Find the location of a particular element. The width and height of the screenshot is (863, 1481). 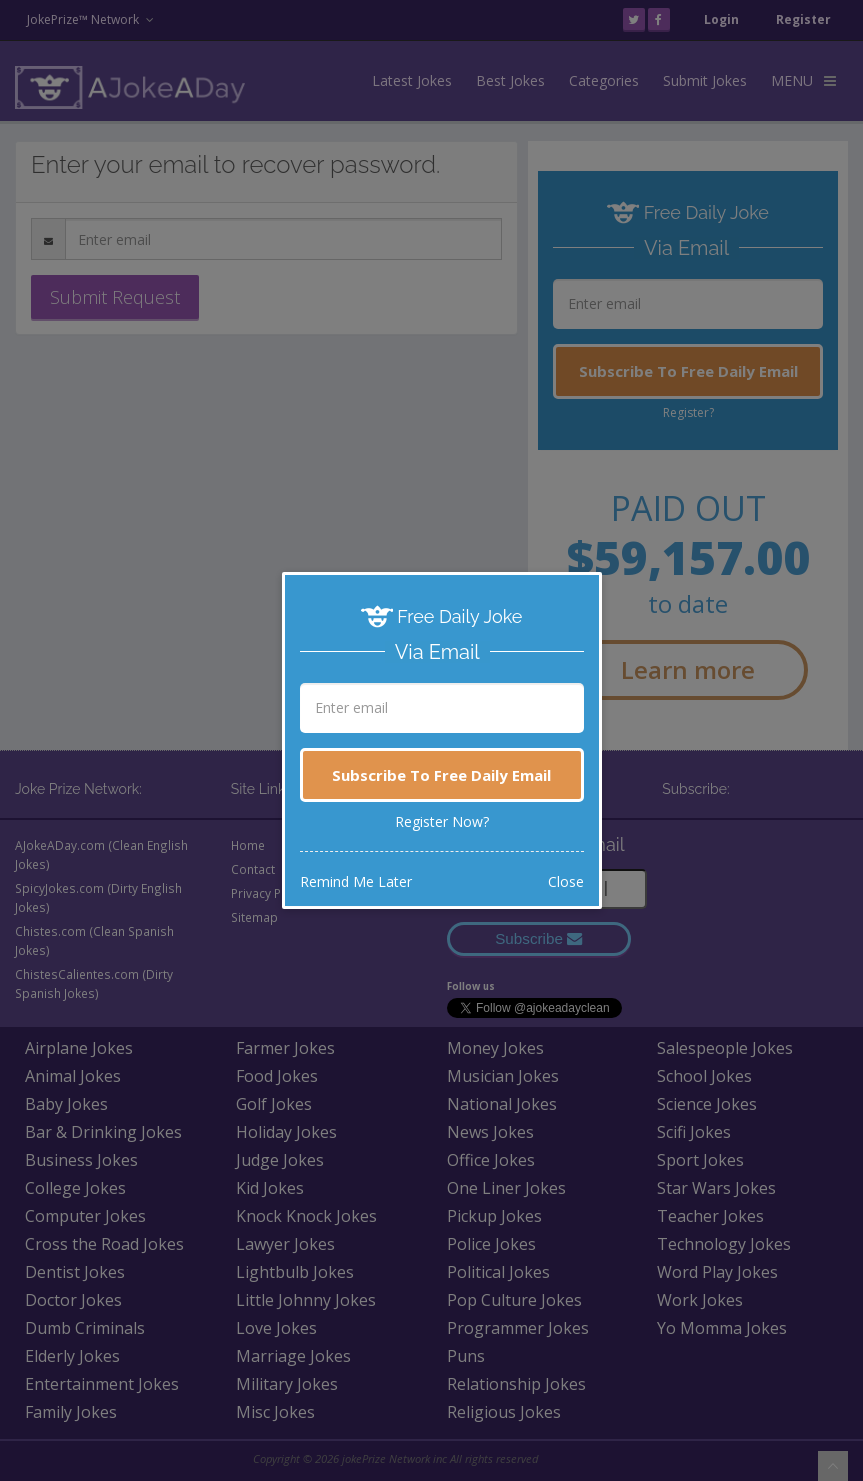

Register Now? is located at coordinates (442, 821).